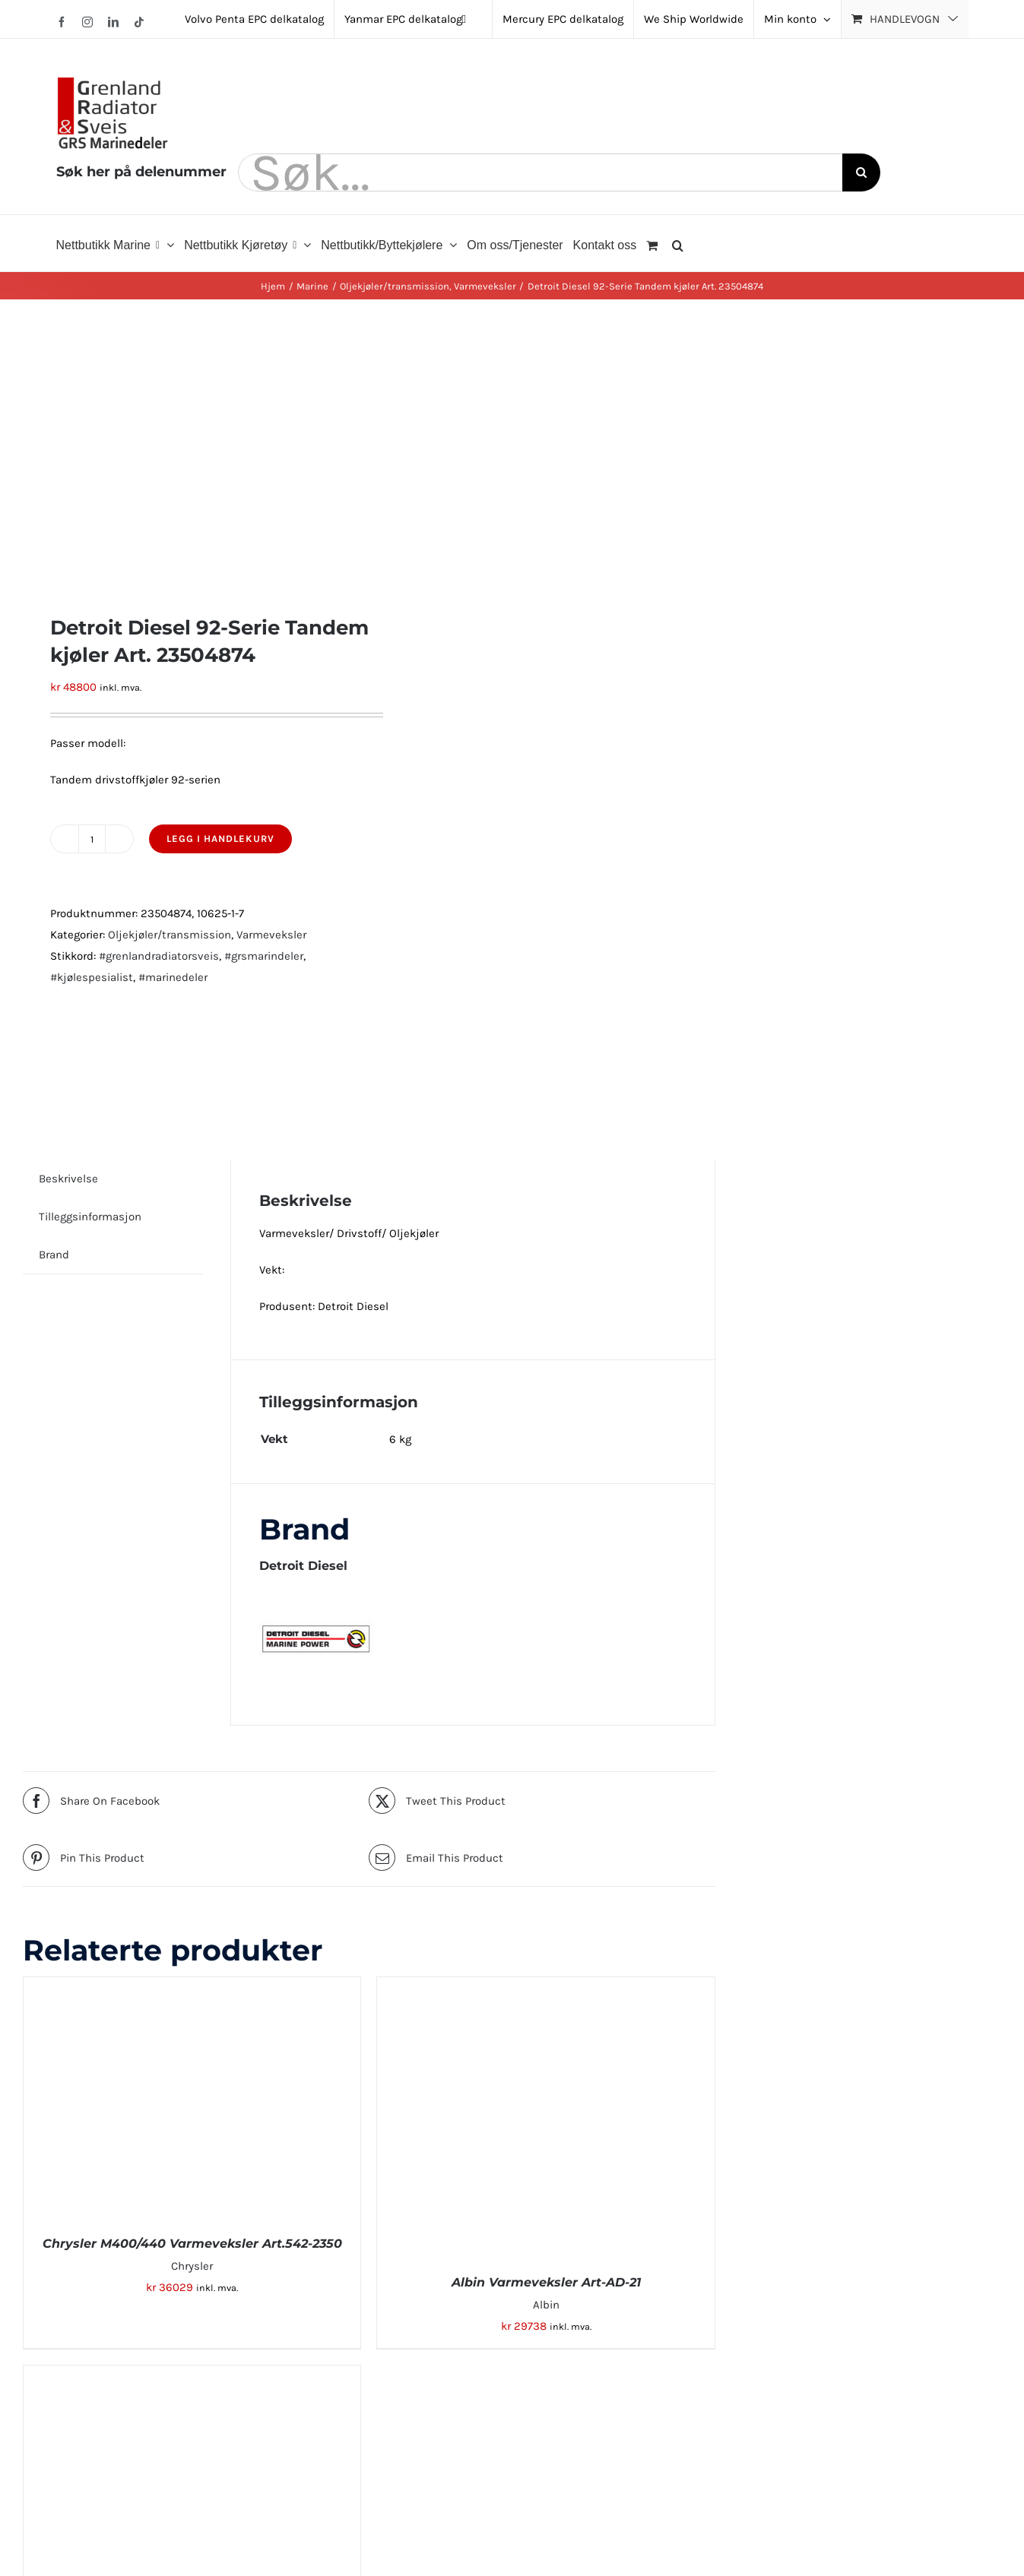  Describe the element at coordinates (90, 1216) in the screenshot. I see `Tilleggsinformasjon [tab]` at that location.